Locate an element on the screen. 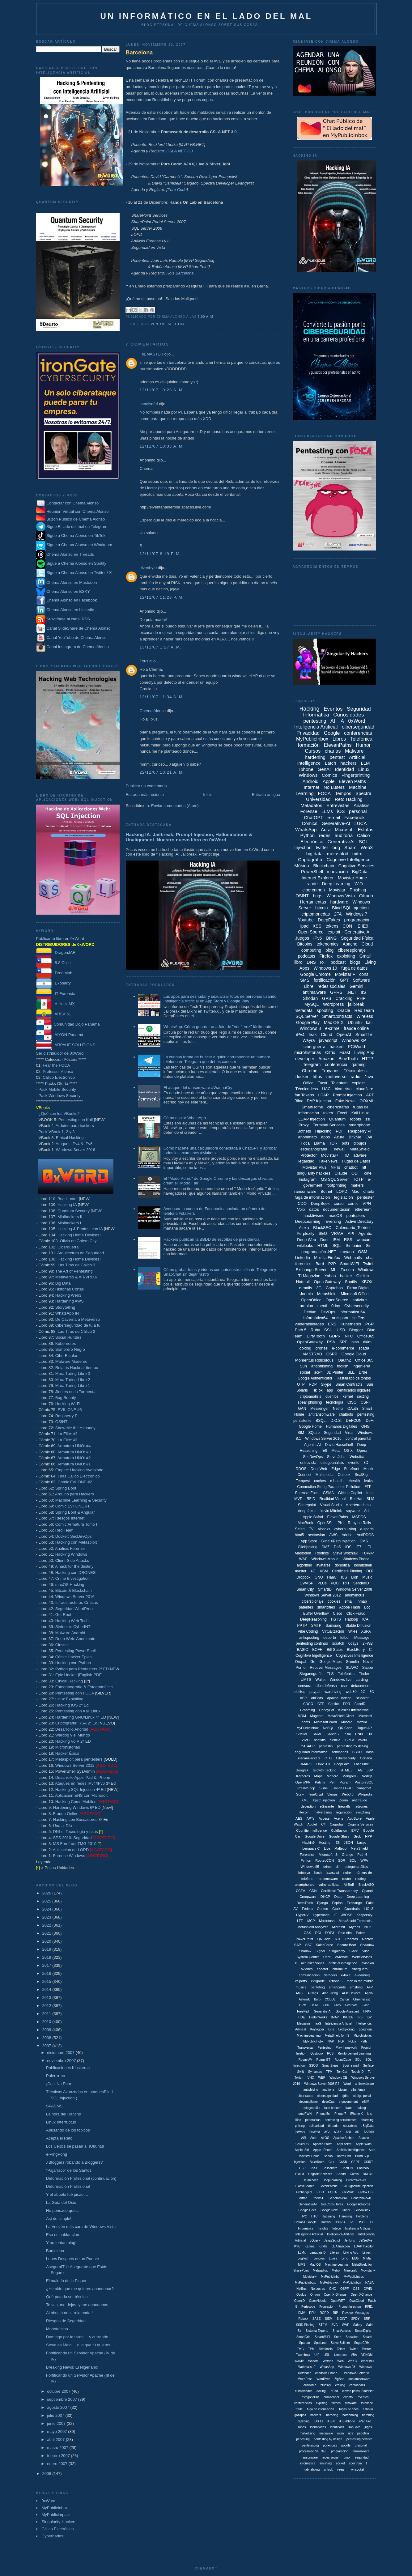 The height and width of the screenshot is (2576, 412). Microhistoias is located at coordinates (363, 2035).